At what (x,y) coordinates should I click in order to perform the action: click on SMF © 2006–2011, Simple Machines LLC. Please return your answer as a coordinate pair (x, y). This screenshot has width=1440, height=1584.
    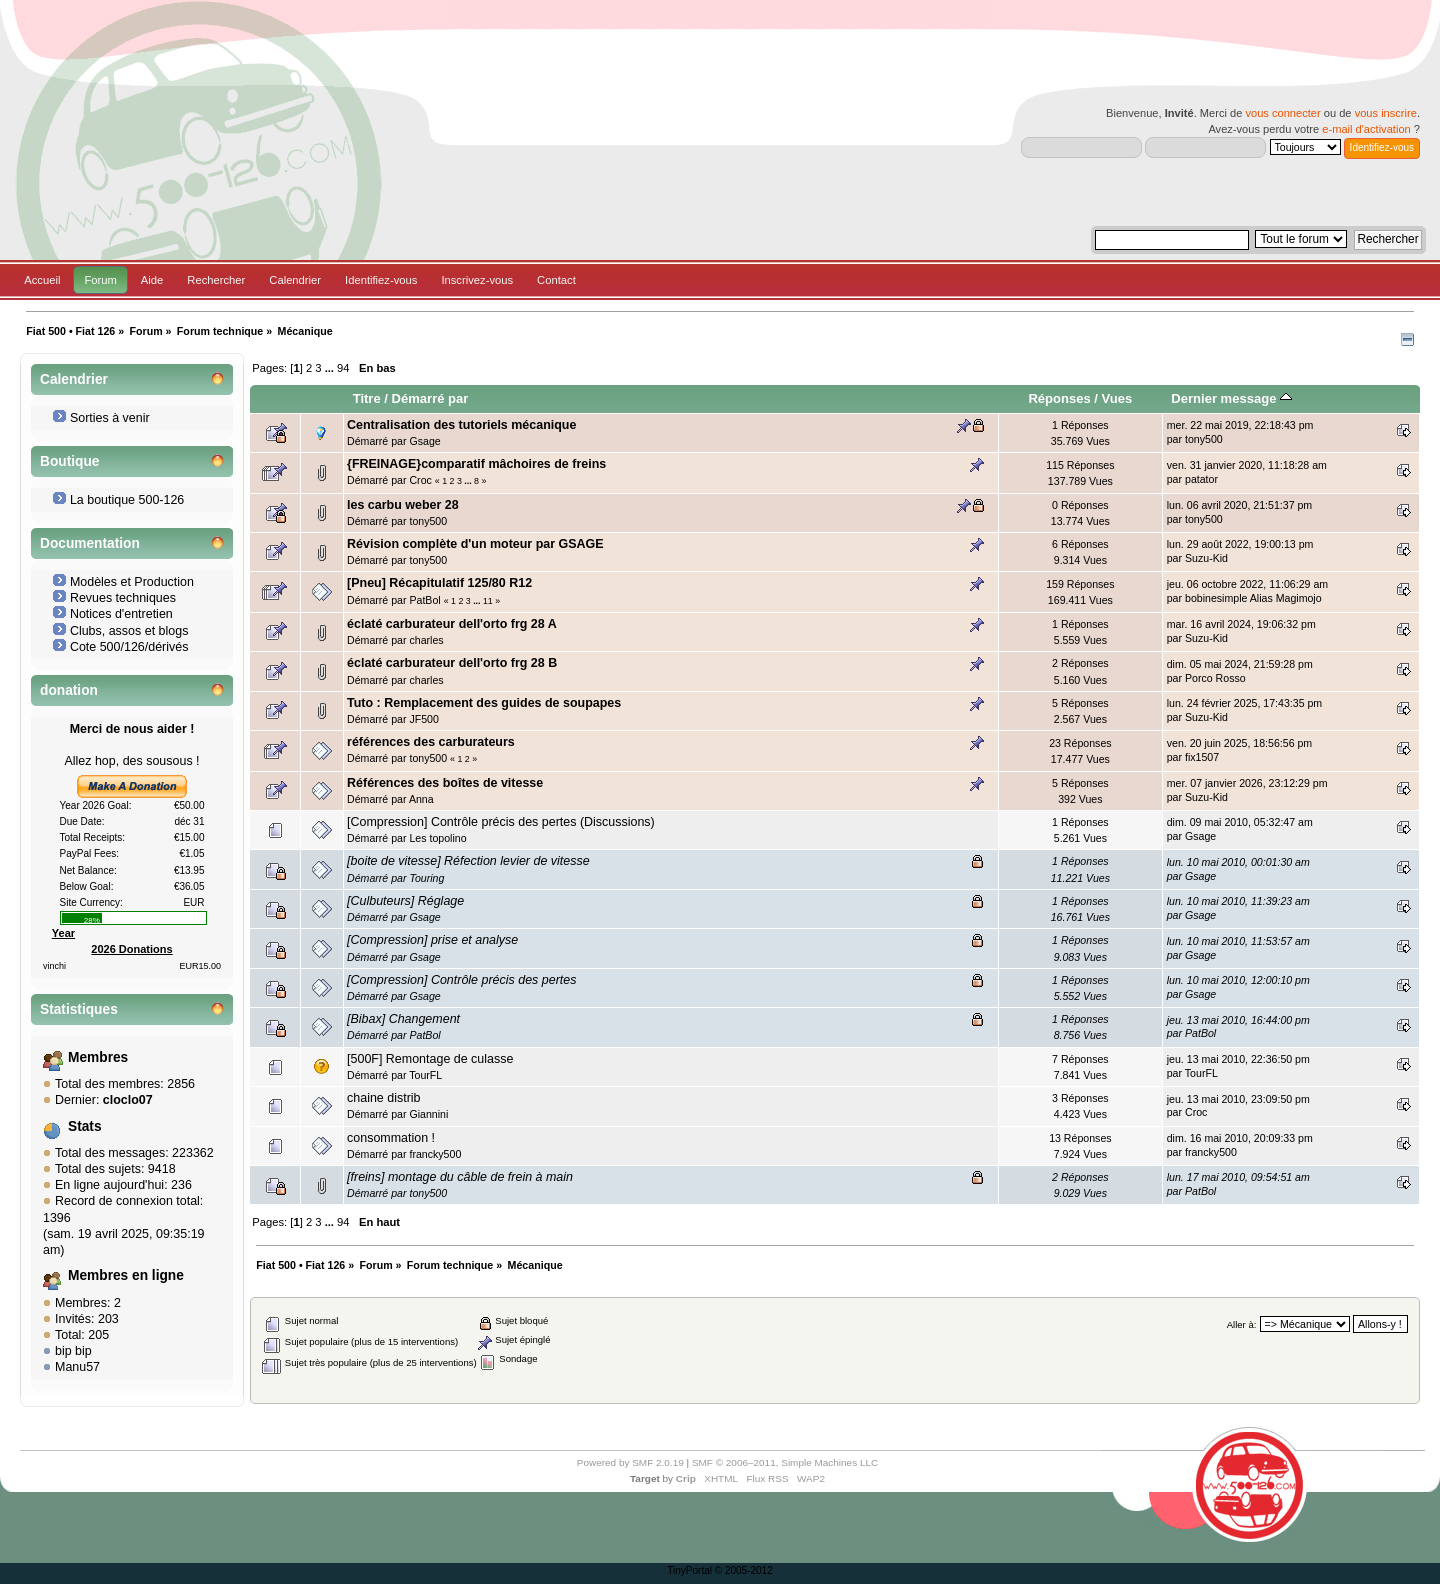
    Looking at the image, I should click on (785, 1462).